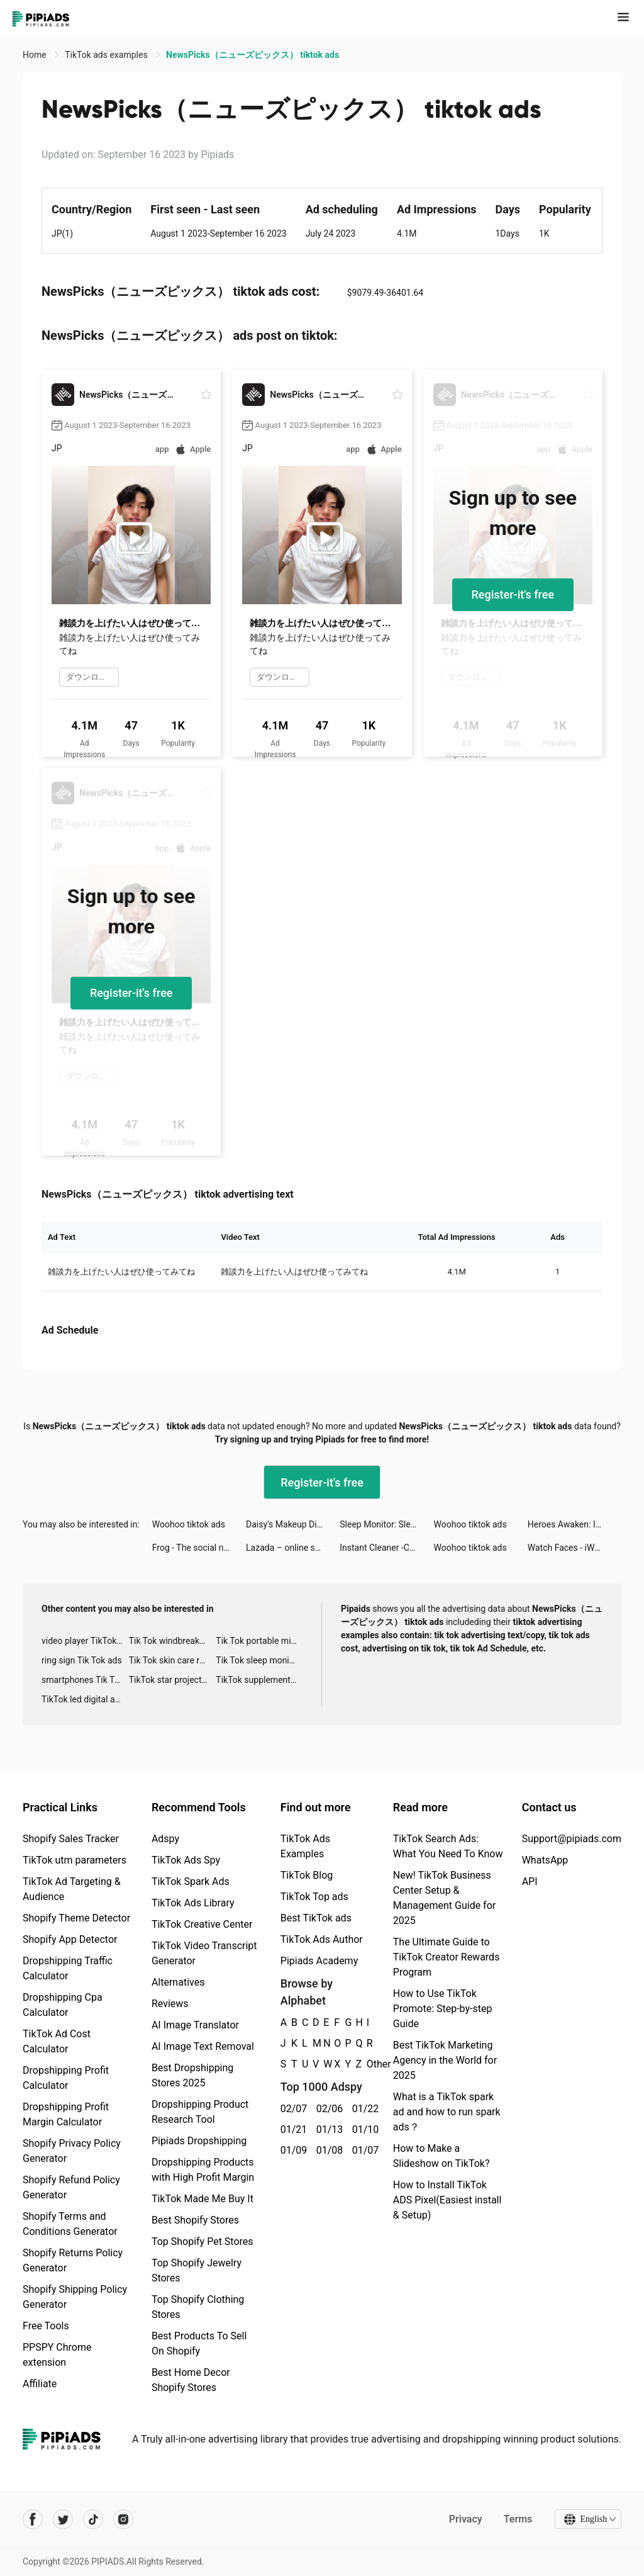 Image resolution: width=644 pixels, height=2576 pixels. Describe the element at coordinates (446, 1957) in the screenshot. I see `The Ultimate Guide to TikTok Creator Rewards Program` at that location.